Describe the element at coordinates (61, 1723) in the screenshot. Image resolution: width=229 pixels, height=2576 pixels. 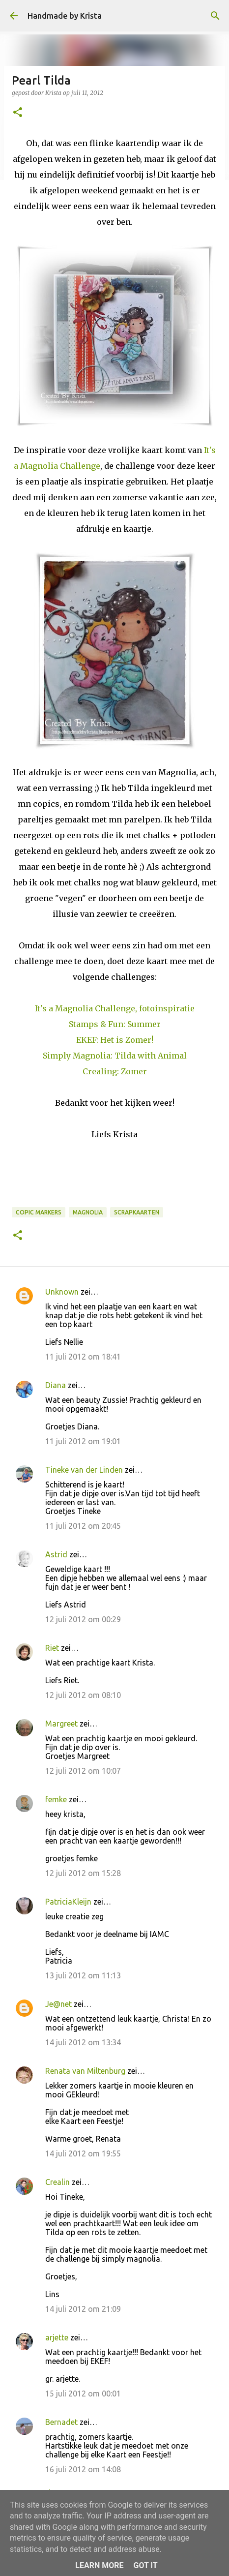
I see `Margreet` at that location.